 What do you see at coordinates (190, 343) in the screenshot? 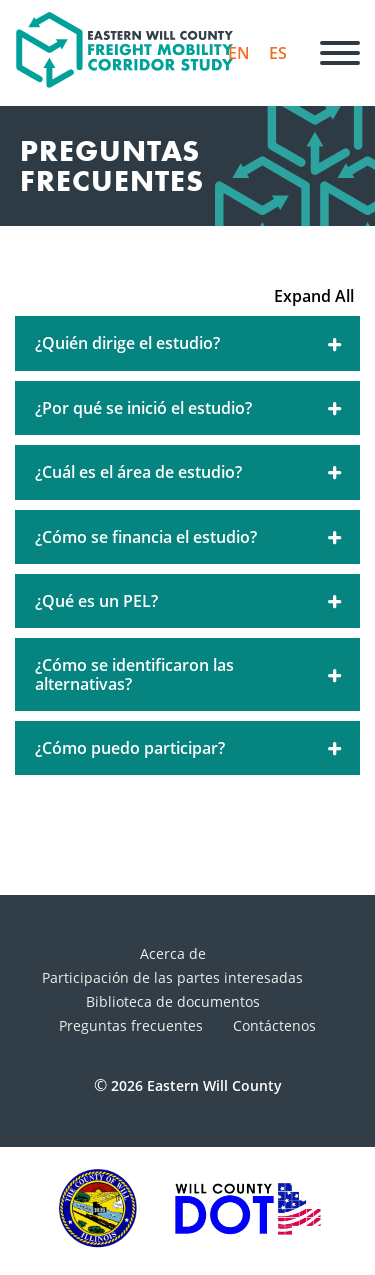
I see `¿Quién dirige el estudio?` at bounding box center [190, 343].